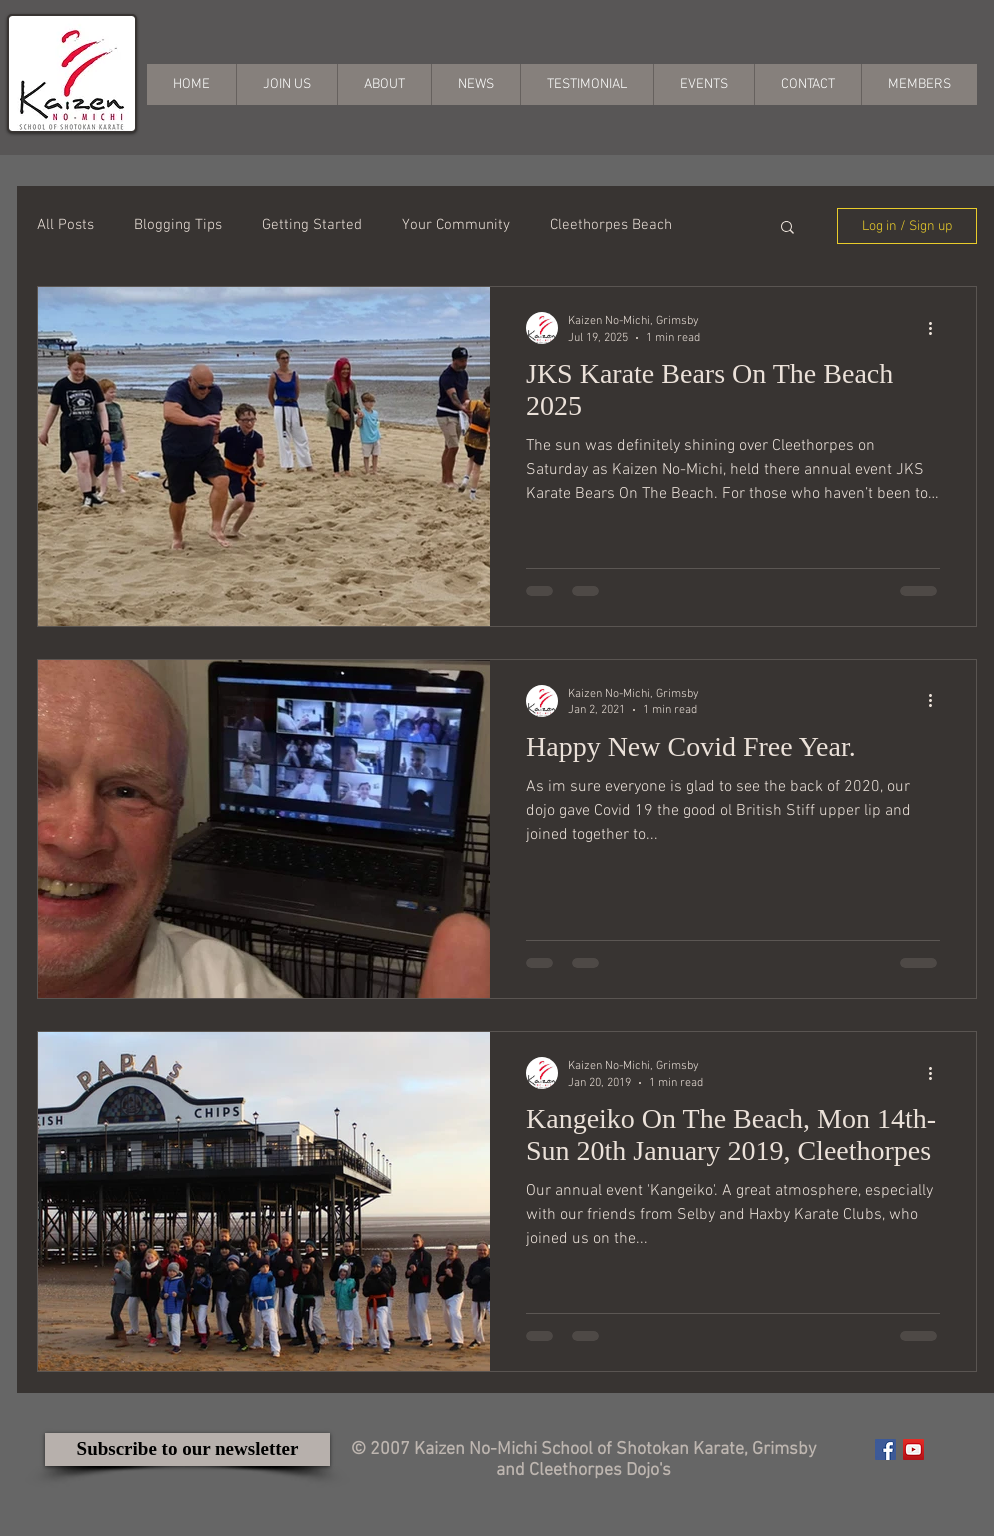 The width and height of the screenshot is (994, 1536). I want to click on All Posts, so click(65, 225).